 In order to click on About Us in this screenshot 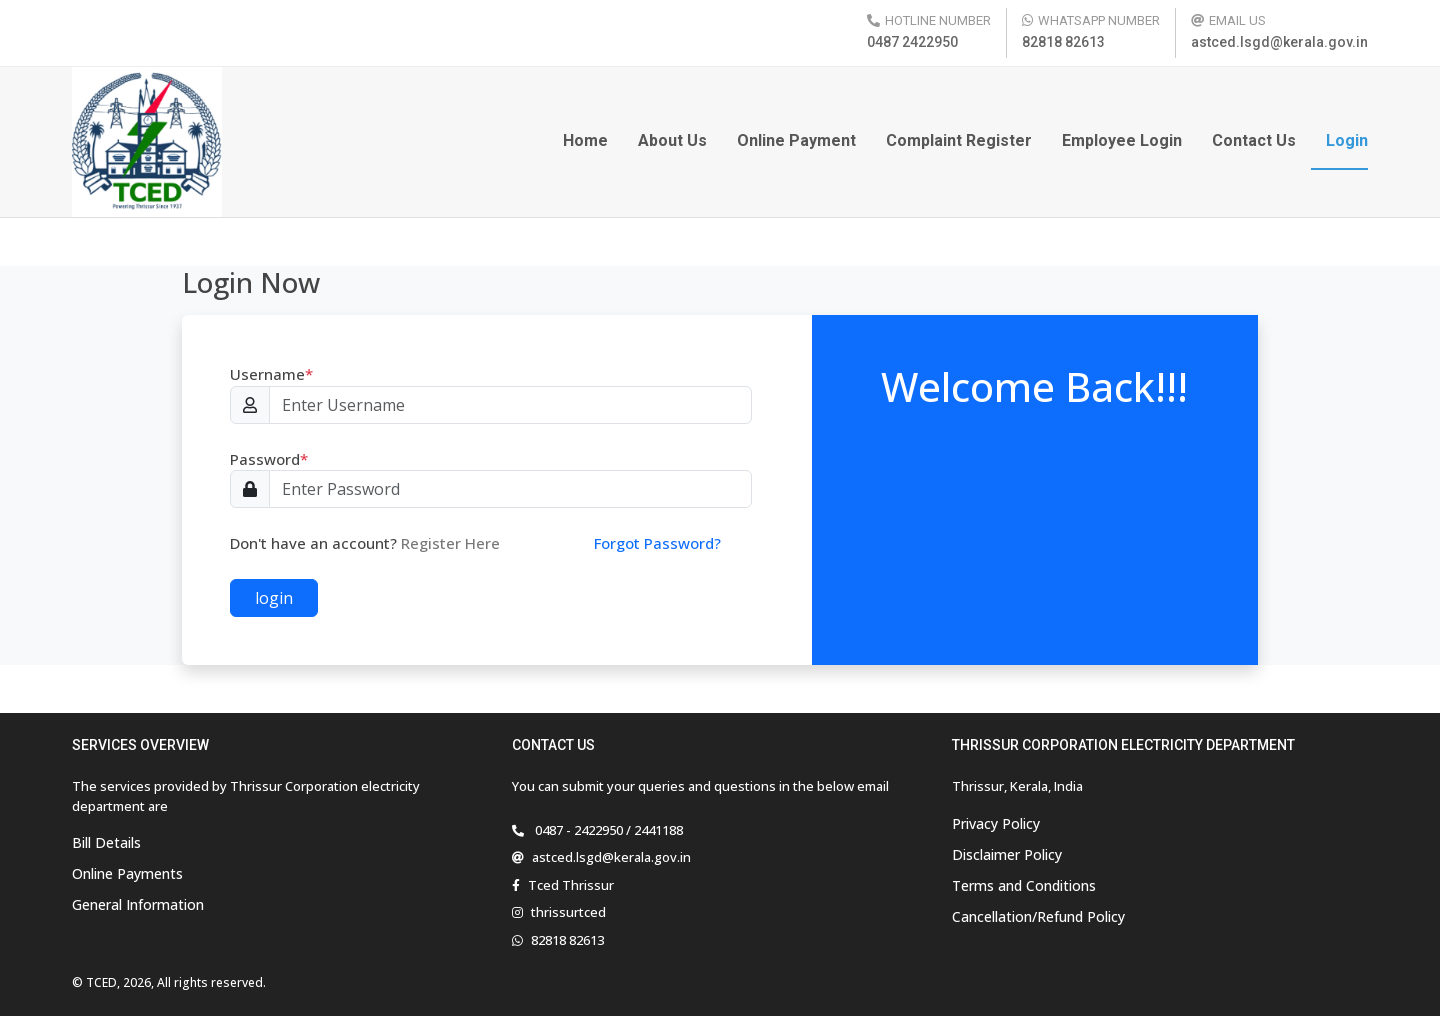, I will do `click(672, 140)`.